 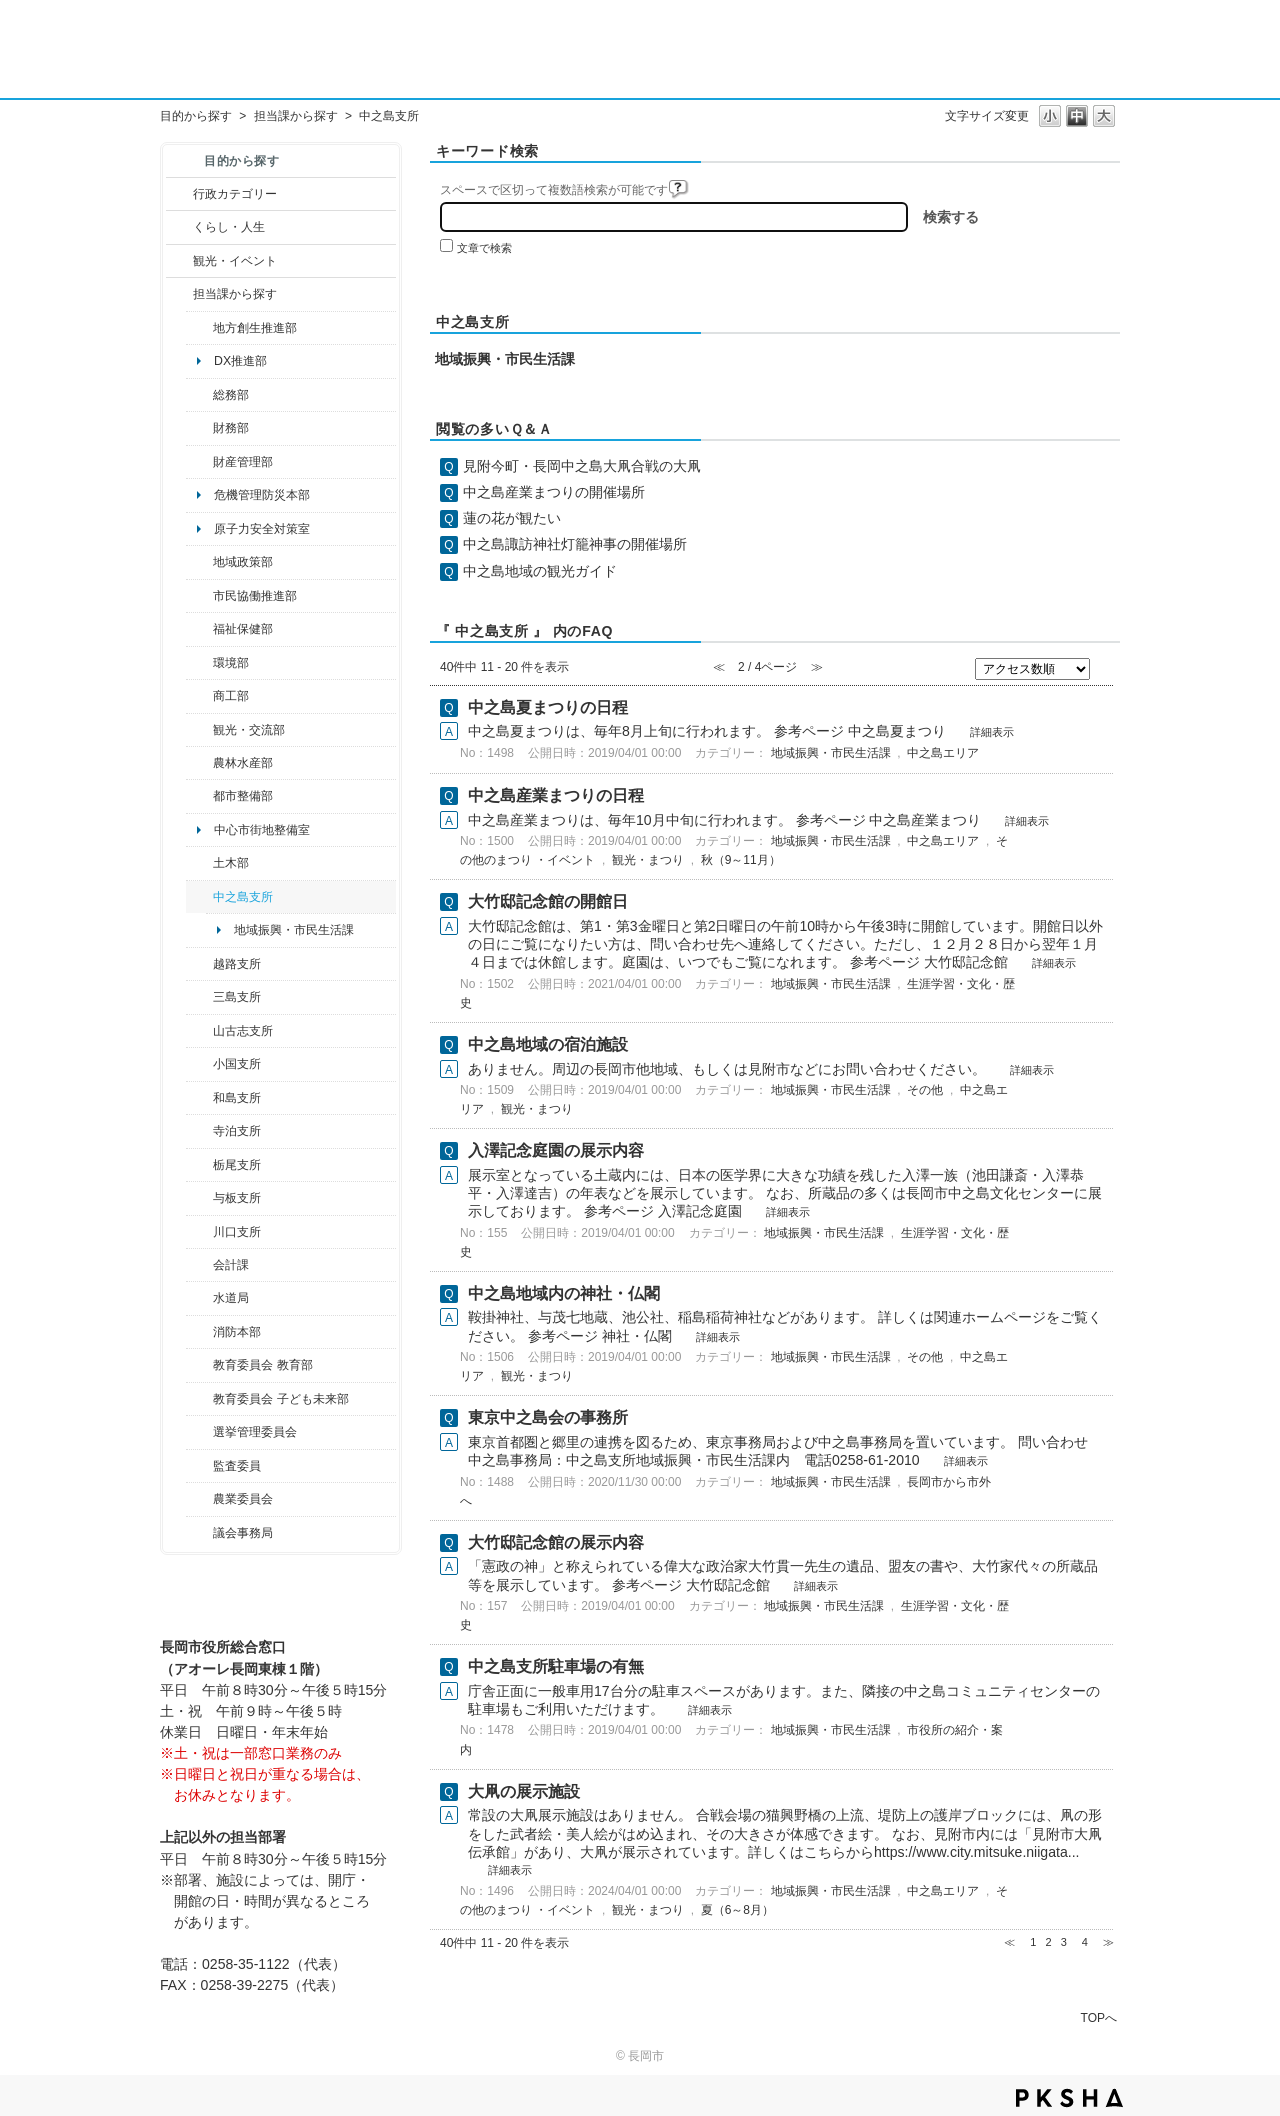 I want to click on /category/show/63?site_domain=default, so click(x=199, y=1131).